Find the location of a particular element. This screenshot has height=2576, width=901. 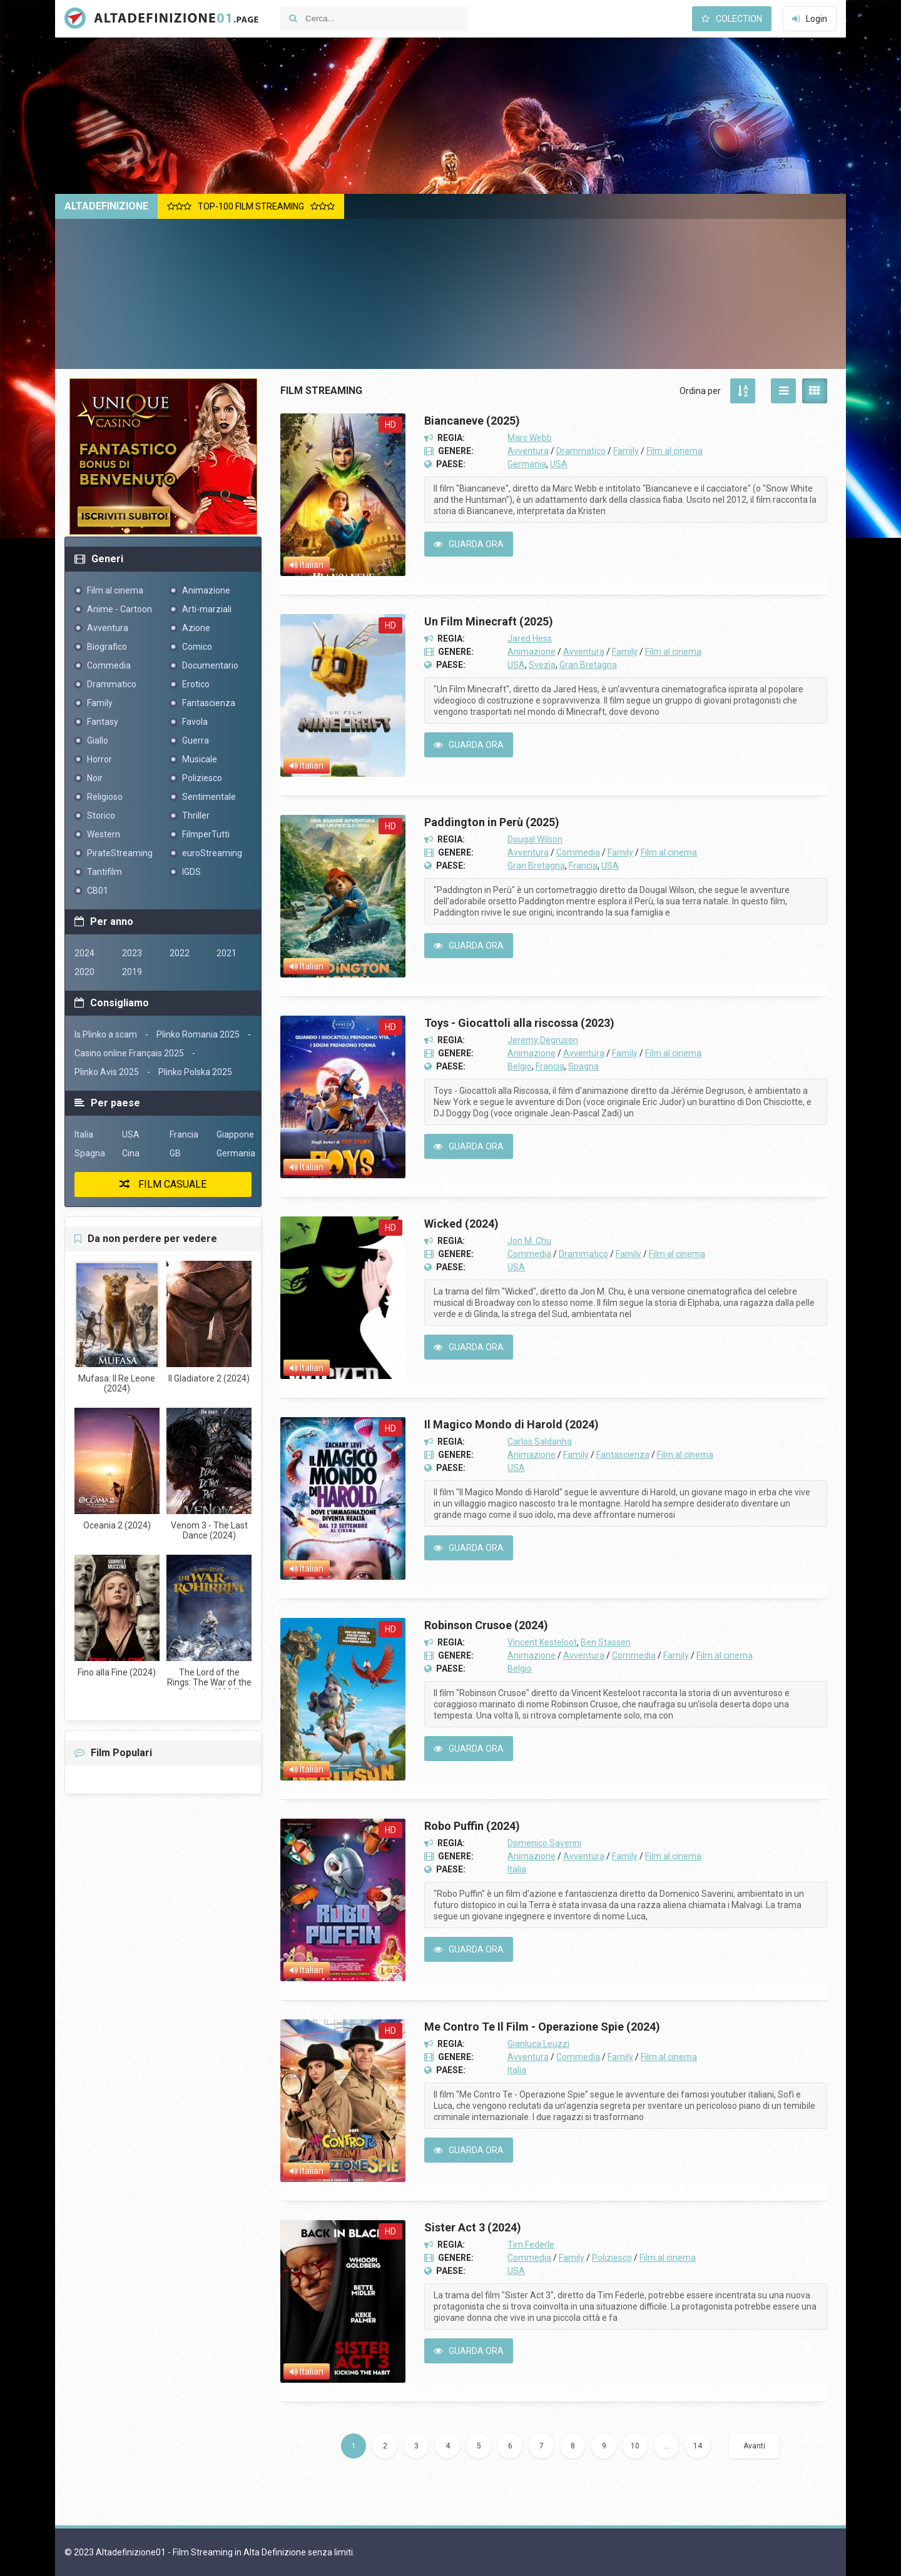

Gran Bretagna is located at coordinates (588, 665).